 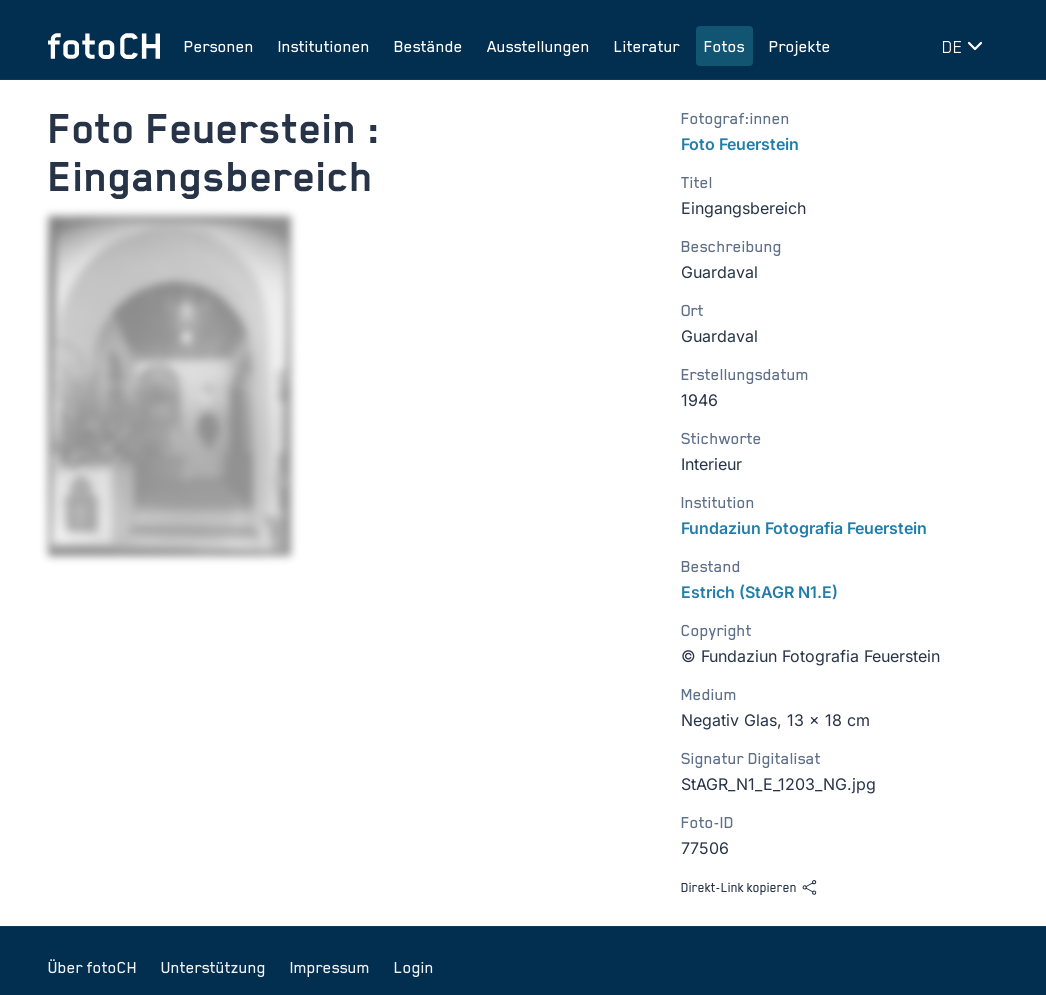 What do you see at coordinates (92, 967) in the screenshot?
I see `Über fotoCH` at bounding box center [92, 967].